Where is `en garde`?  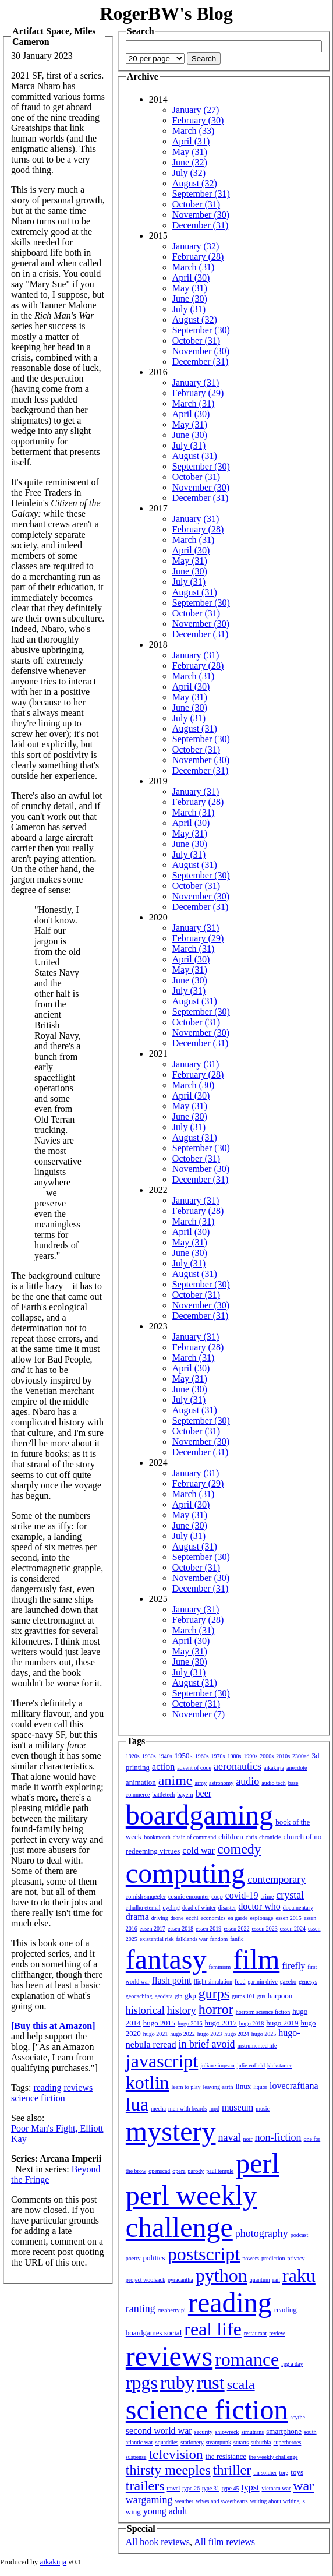 en garde is located at coordinates (237, 1918).